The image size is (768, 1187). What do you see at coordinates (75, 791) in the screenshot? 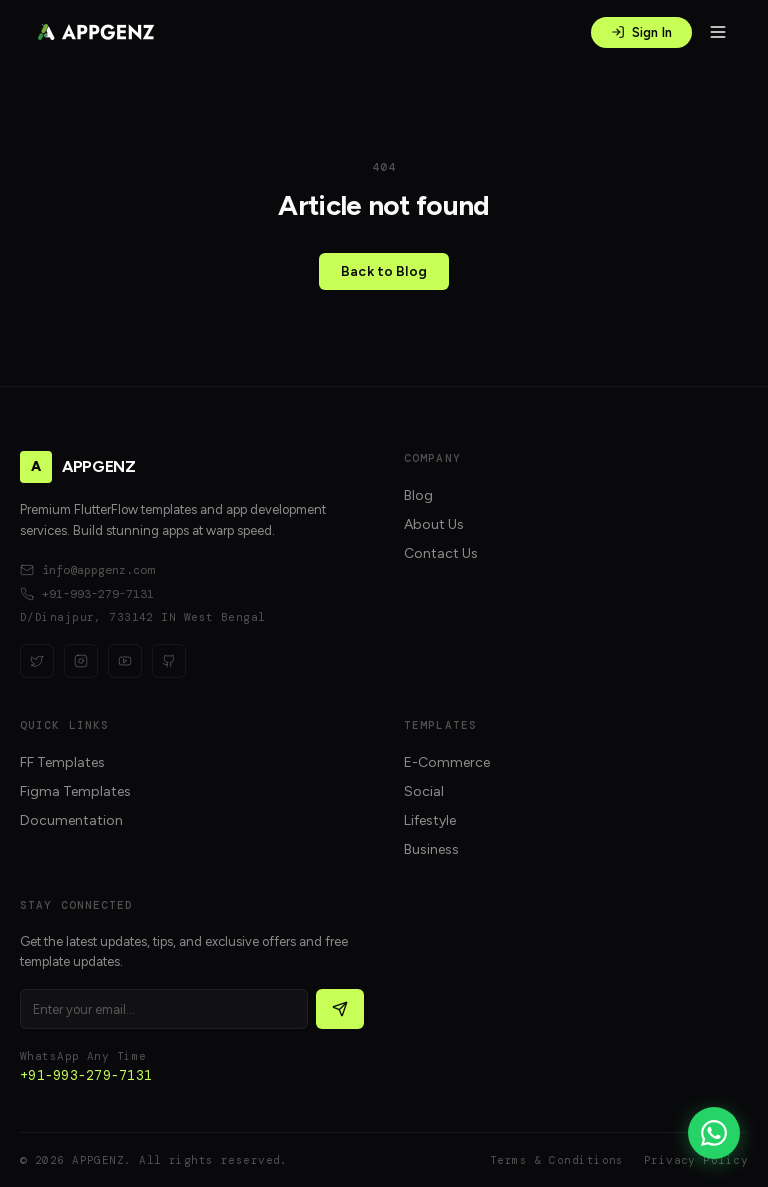
I see `Figma Templates` at bounding box center [75, 791].